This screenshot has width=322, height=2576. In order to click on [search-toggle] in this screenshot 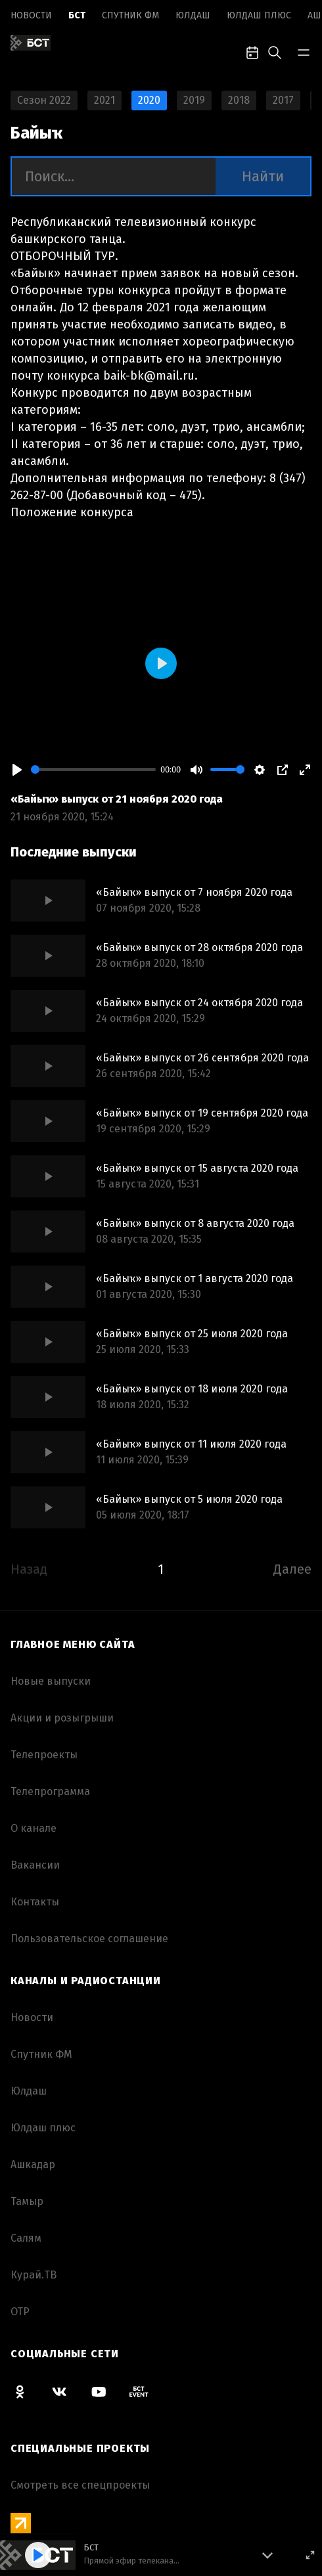, I will do `click(274, 51)`.